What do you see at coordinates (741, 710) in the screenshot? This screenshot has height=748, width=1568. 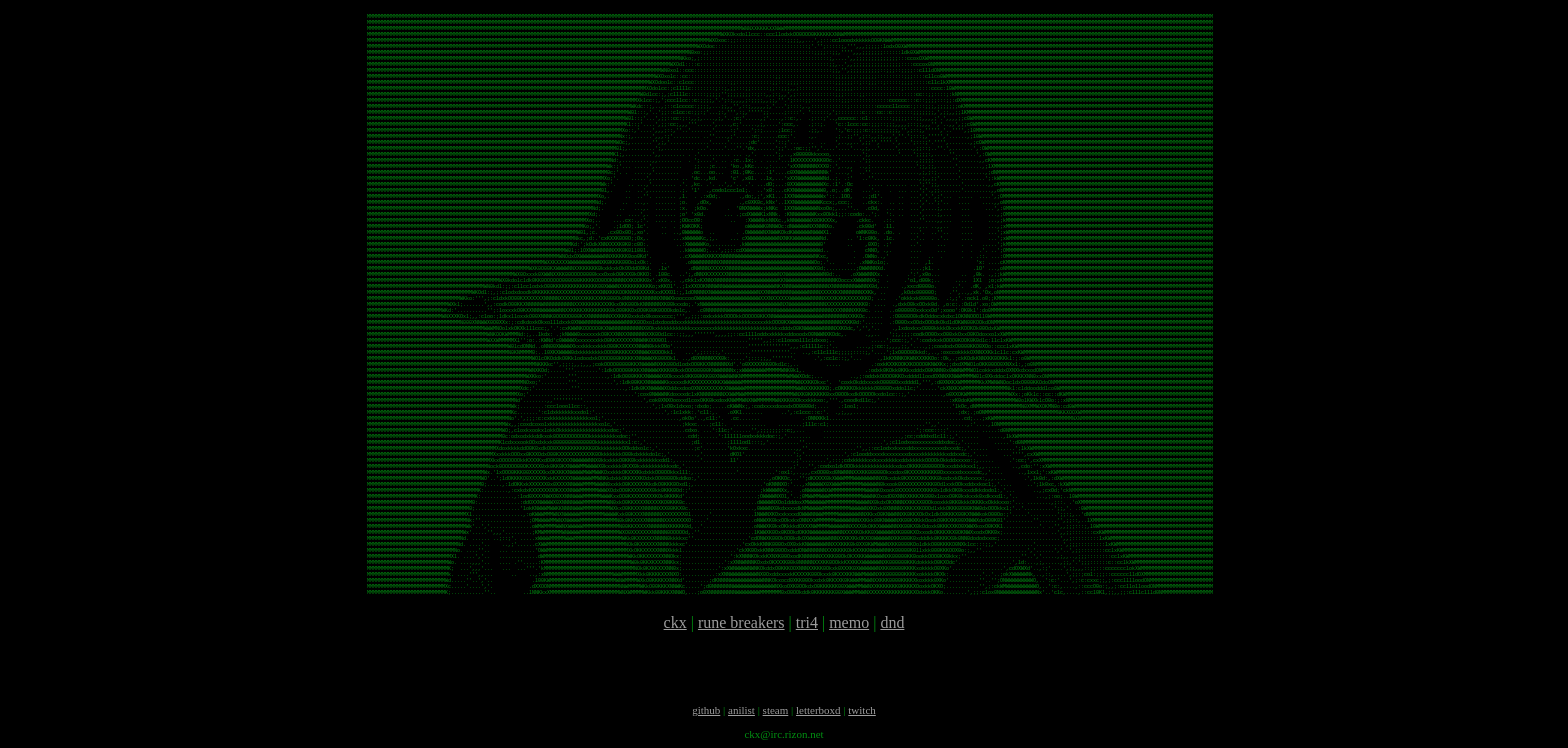 I see `anilist` at bounding box center [741, 710].